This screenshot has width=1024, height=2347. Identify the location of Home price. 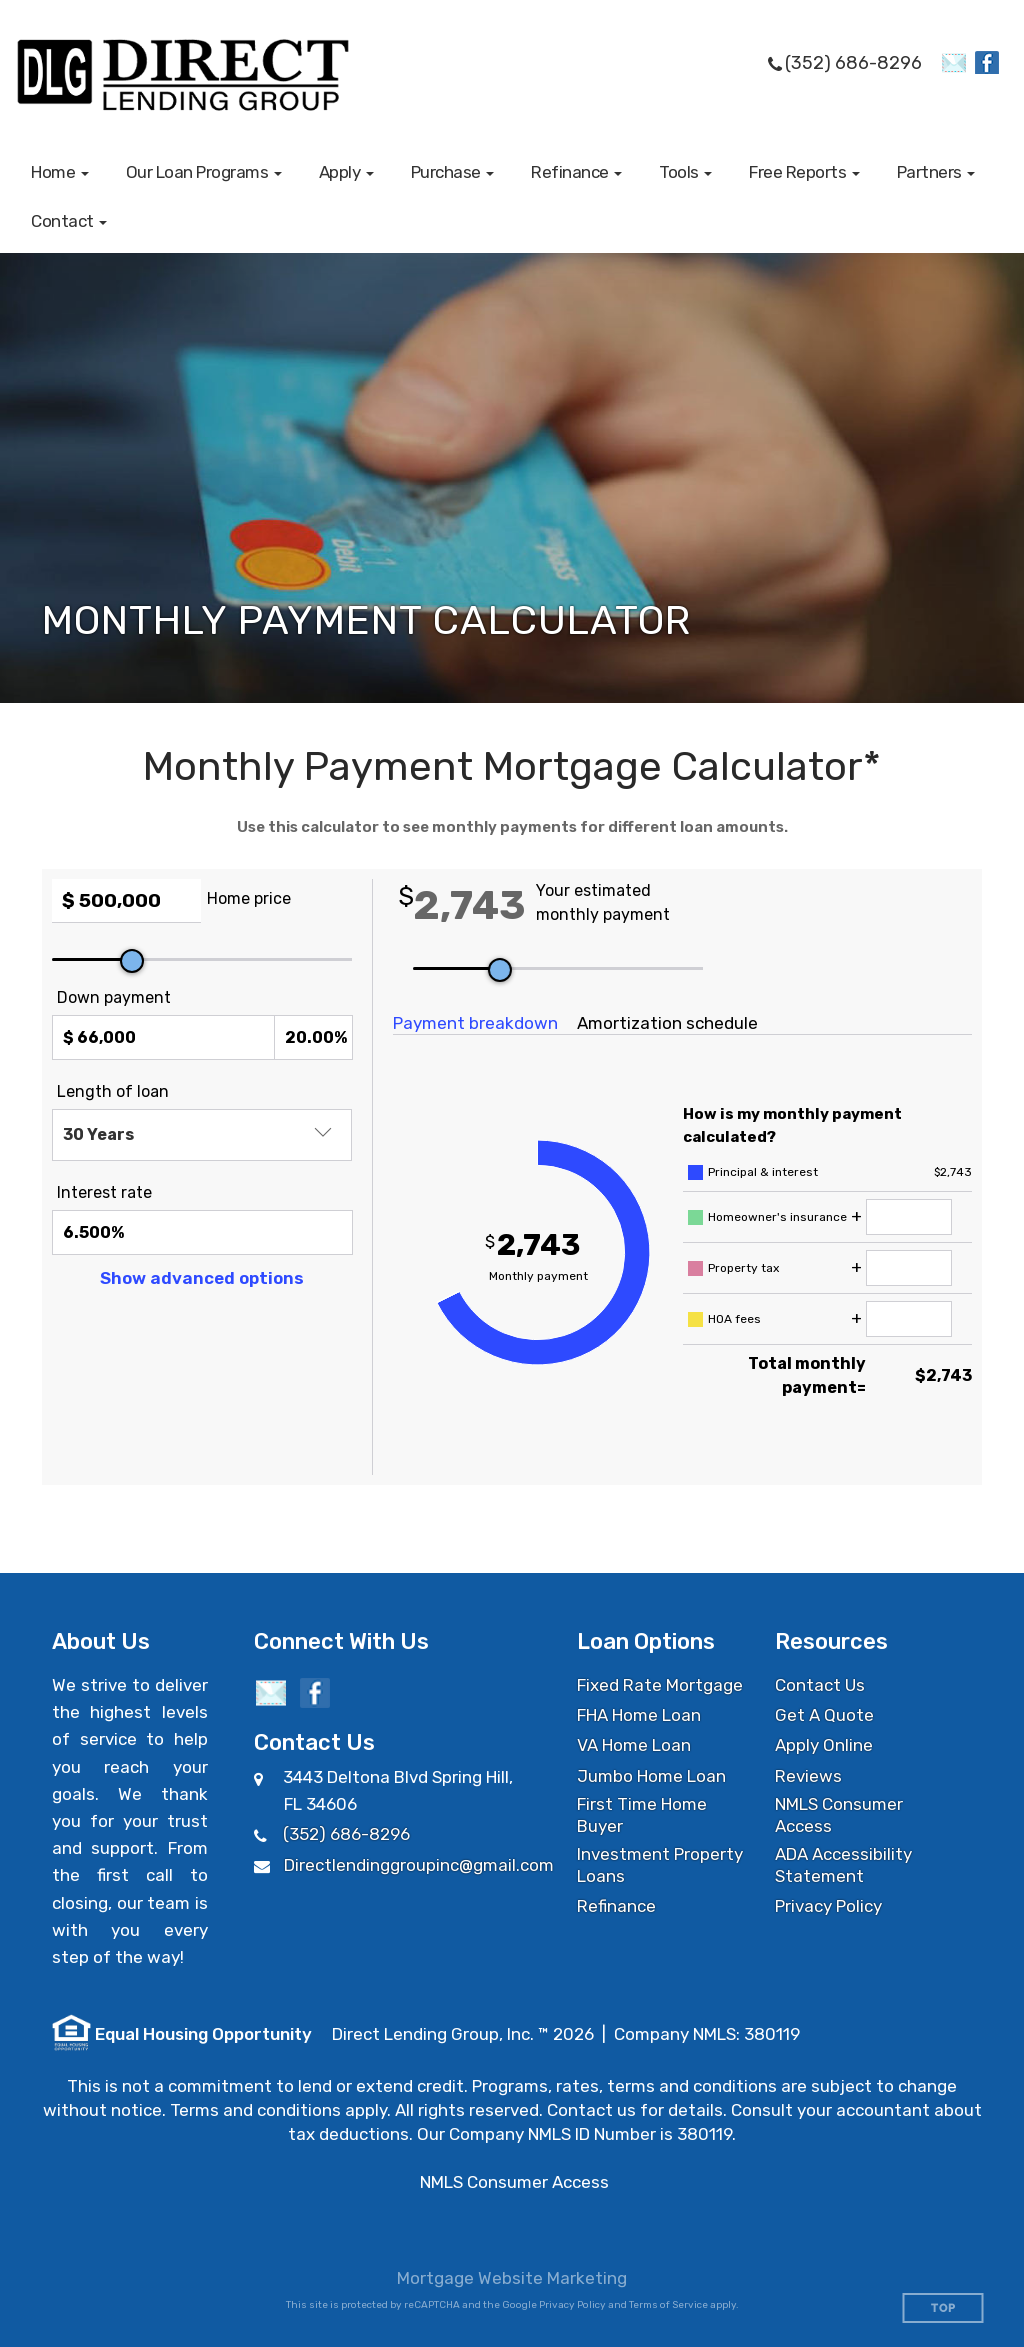
(249, 898).